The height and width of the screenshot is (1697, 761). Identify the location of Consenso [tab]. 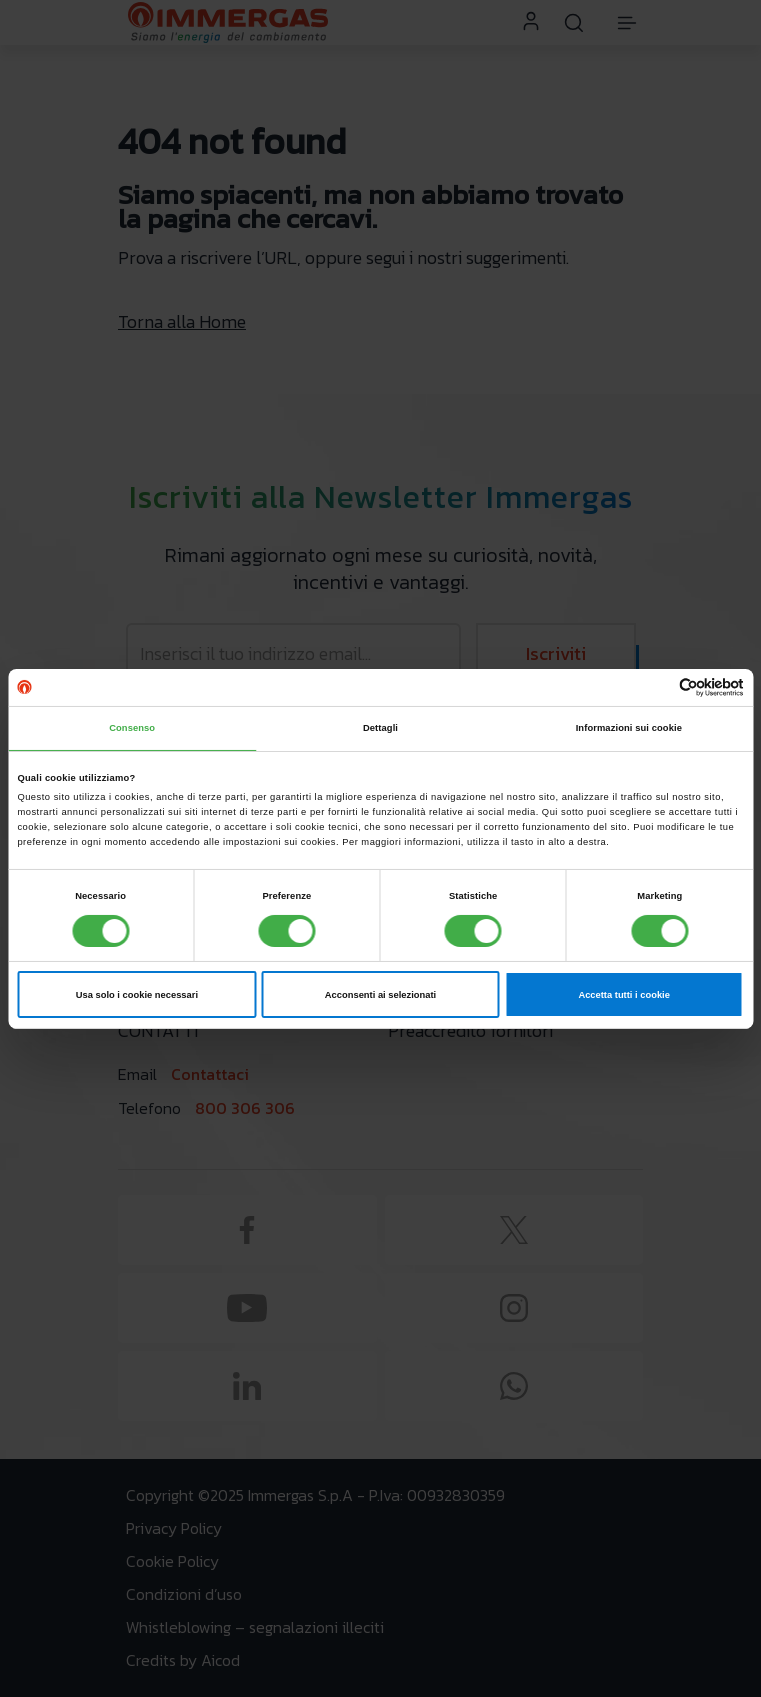
(132, 728).